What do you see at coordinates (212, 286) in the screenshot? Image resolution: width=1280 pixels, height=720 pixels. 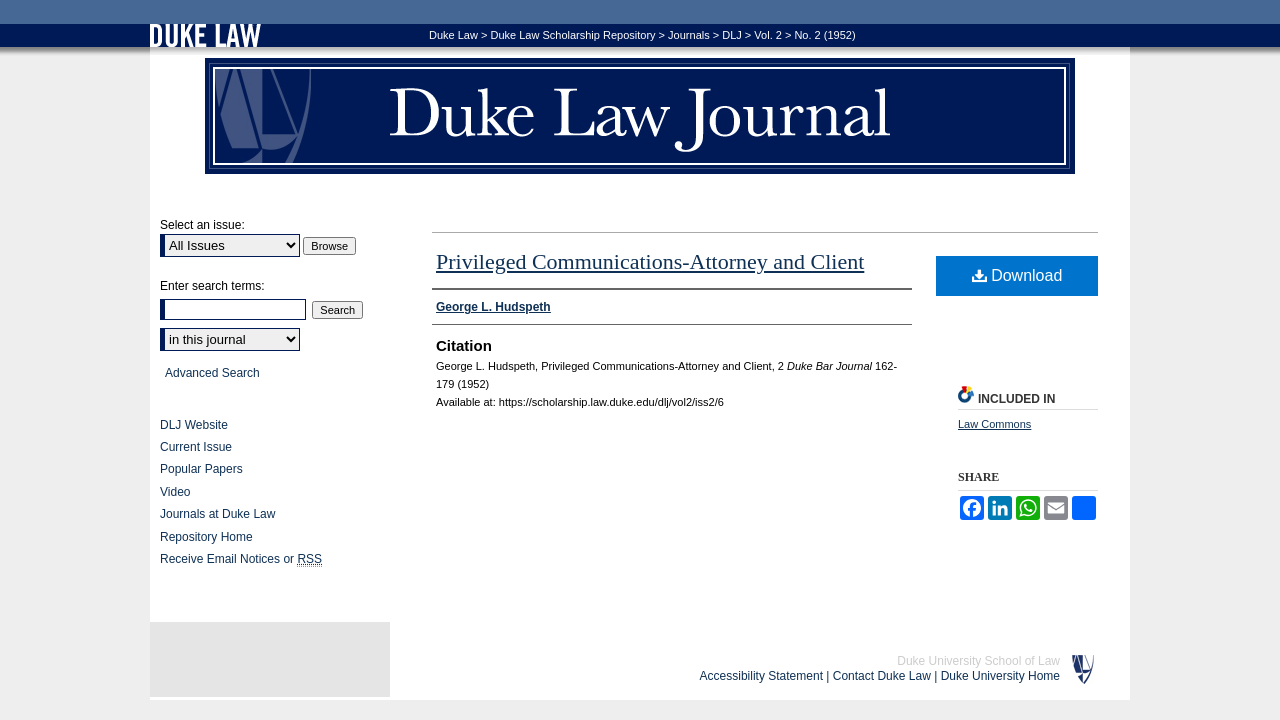 I see `Enter search terms:` at bounding box center [212, 286].